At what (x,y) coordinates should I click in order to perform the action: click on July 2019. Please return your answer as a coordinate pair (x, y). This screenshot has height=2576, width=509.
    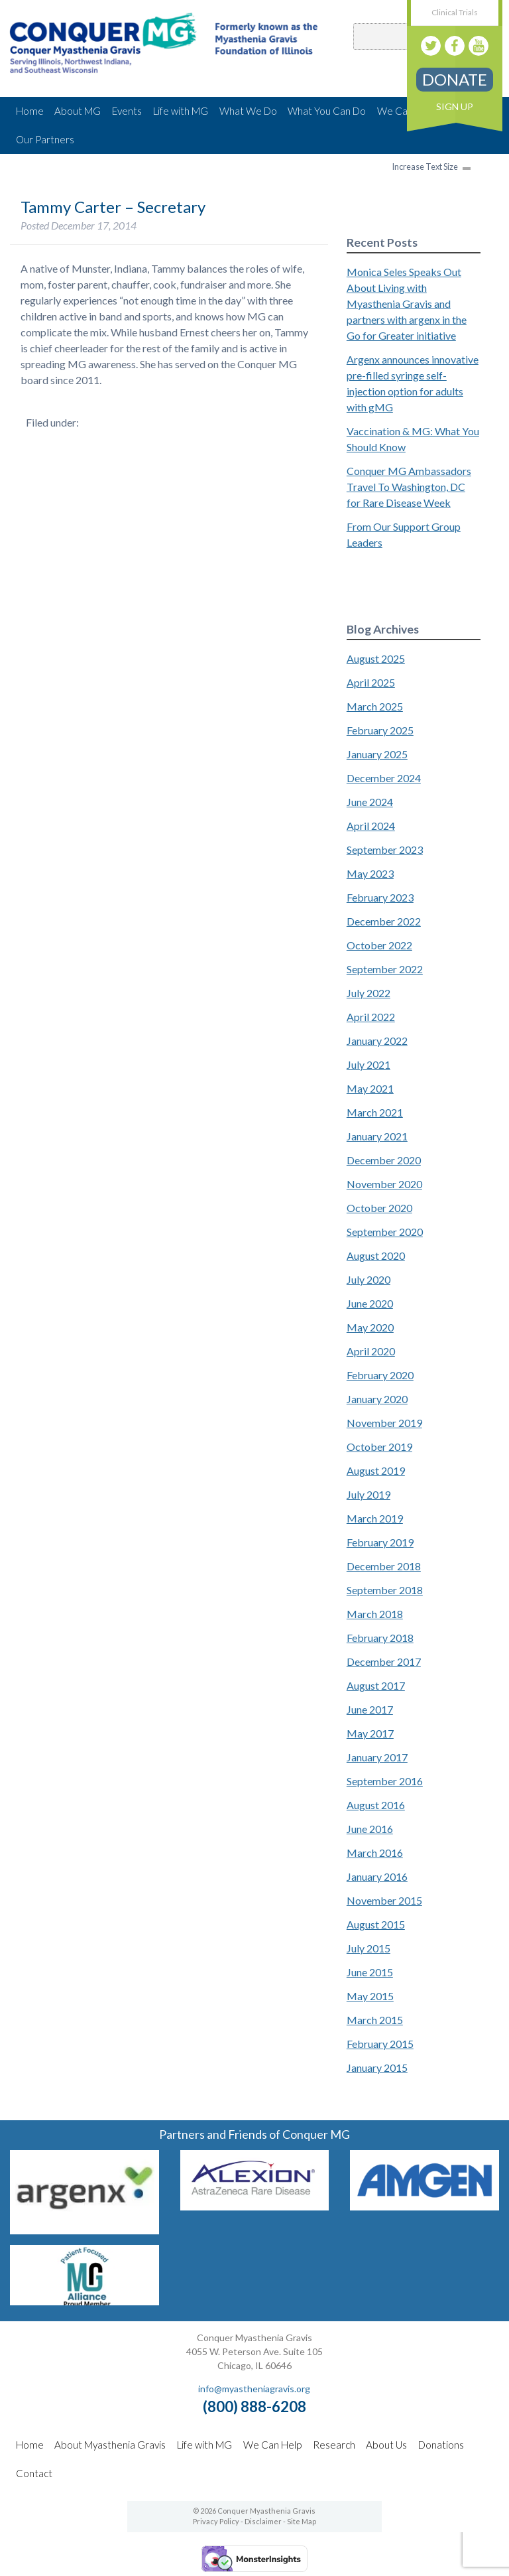
    Looking at the image, I should click on (368, 1494).